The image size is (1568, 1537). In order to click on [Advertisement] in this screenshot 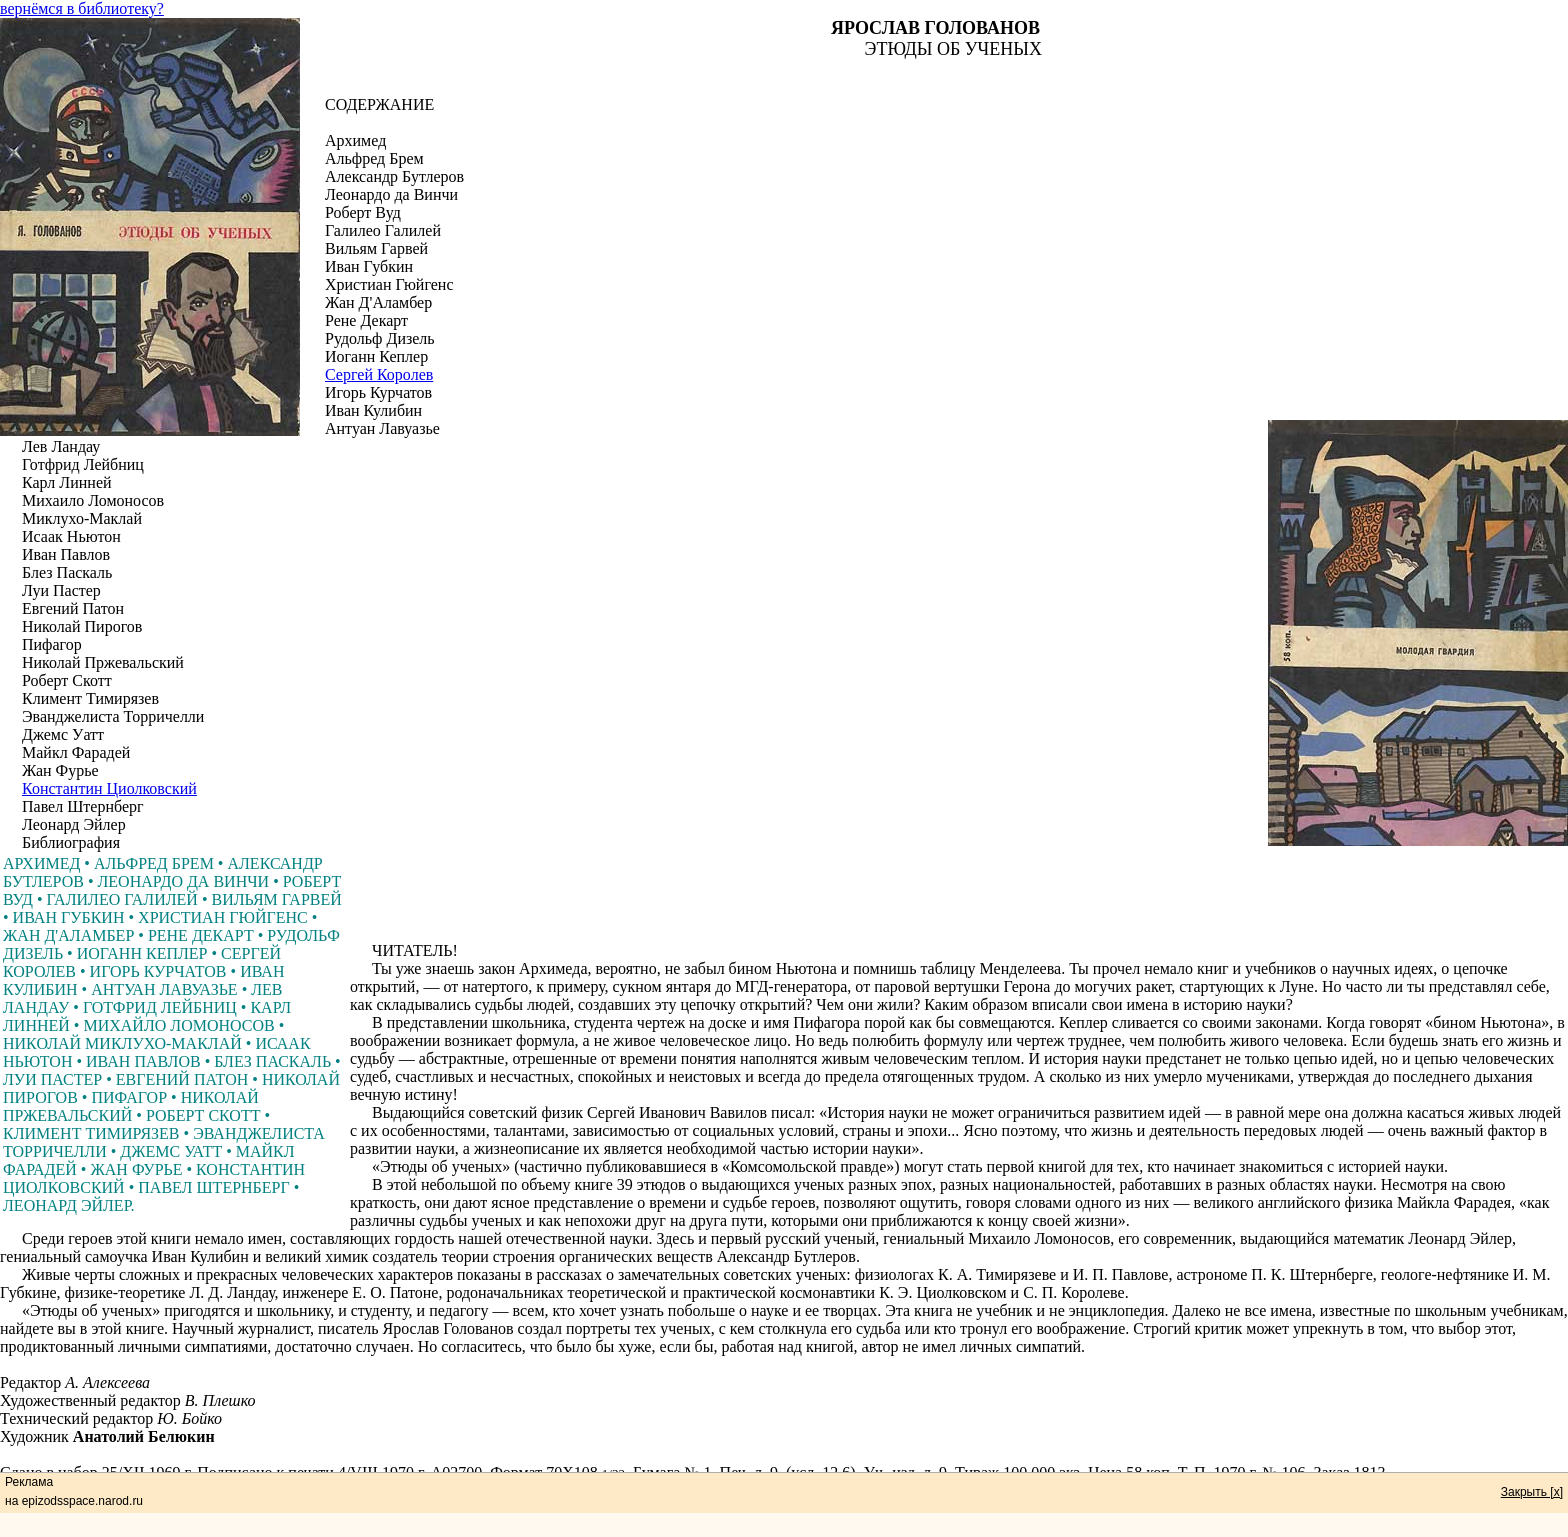, I will do `click(959, 897)`.